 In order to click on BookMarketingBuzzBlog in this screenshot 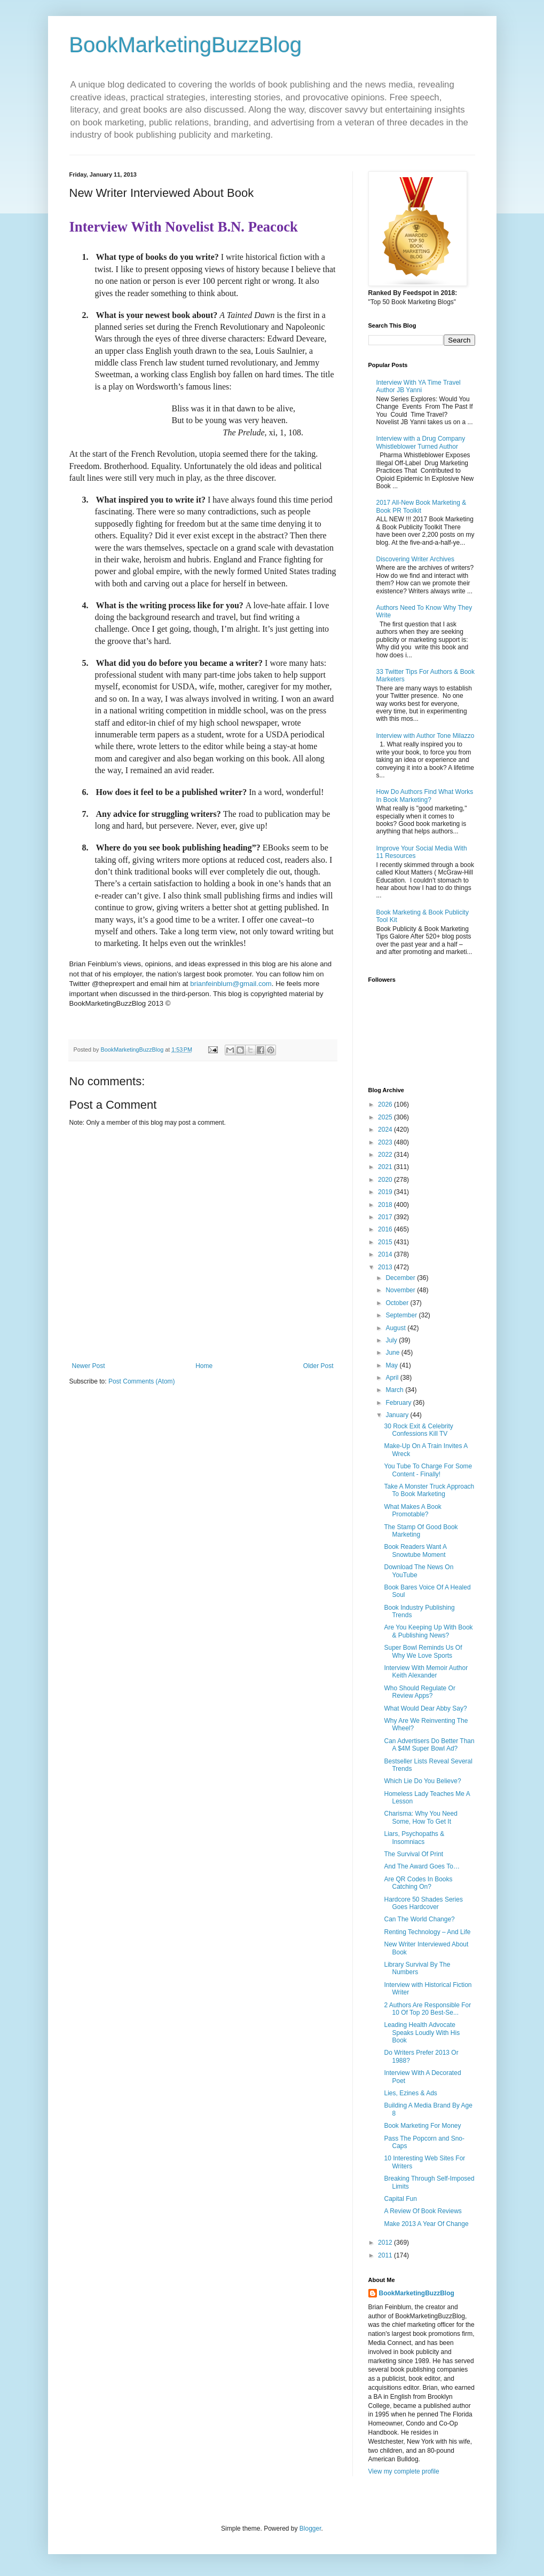, I will do `click(185, 45)`.